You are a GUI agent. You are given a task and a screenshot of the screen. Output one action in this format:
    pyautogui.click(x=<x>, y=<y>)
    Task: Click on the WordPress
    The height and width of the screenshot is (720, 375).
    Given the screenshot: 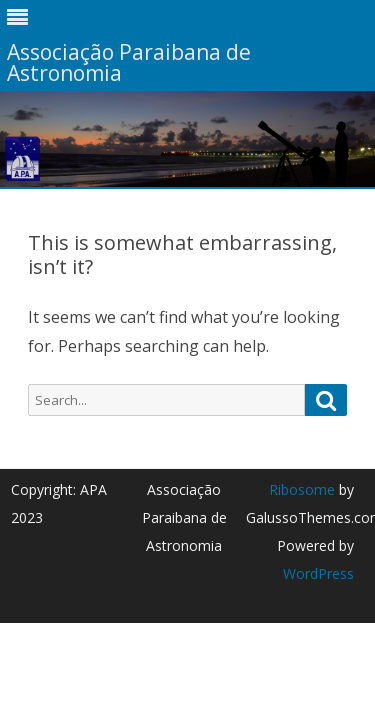 What is the action you would take?
    pyautogui.click(x=318, y=573)
    